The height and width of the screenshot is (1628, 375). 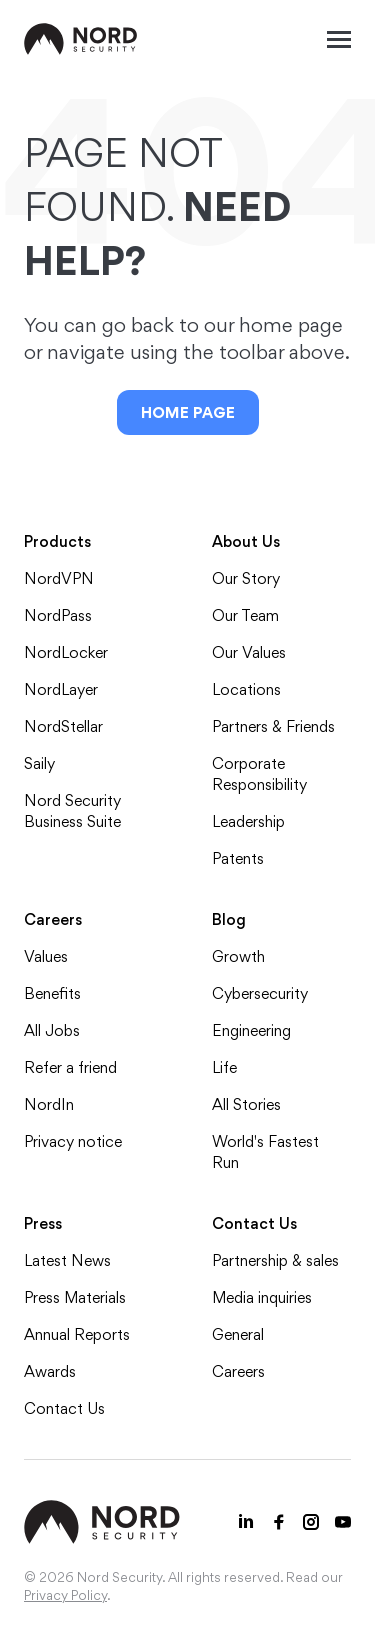 I want to click on Media inquiries, so click(x=262, y=1297).